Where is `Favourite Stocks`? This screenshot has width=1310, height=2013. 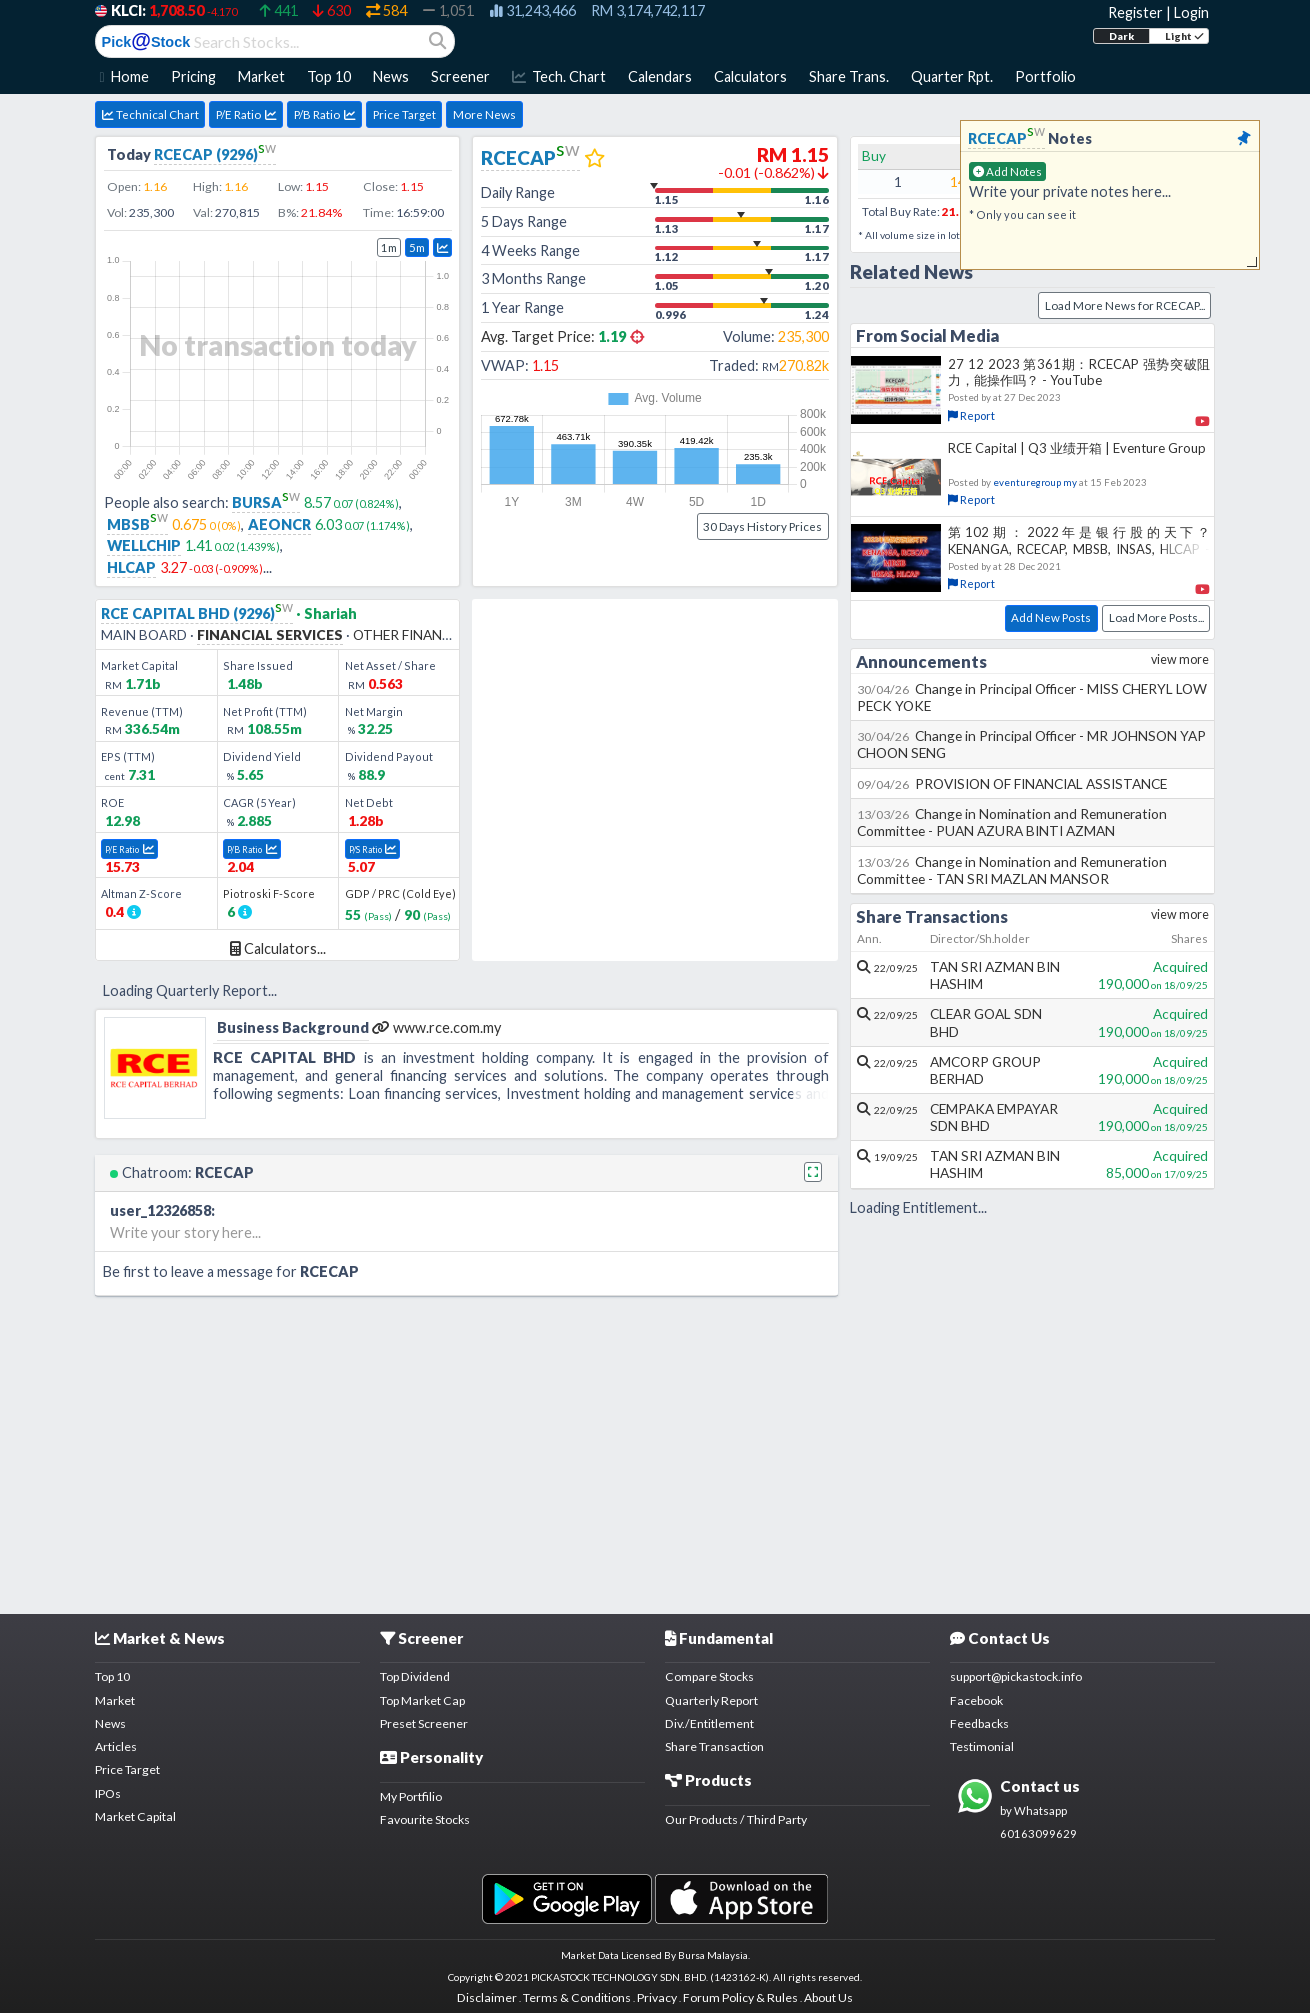 Favourite Stocks is located at coordinates (425, 1819).